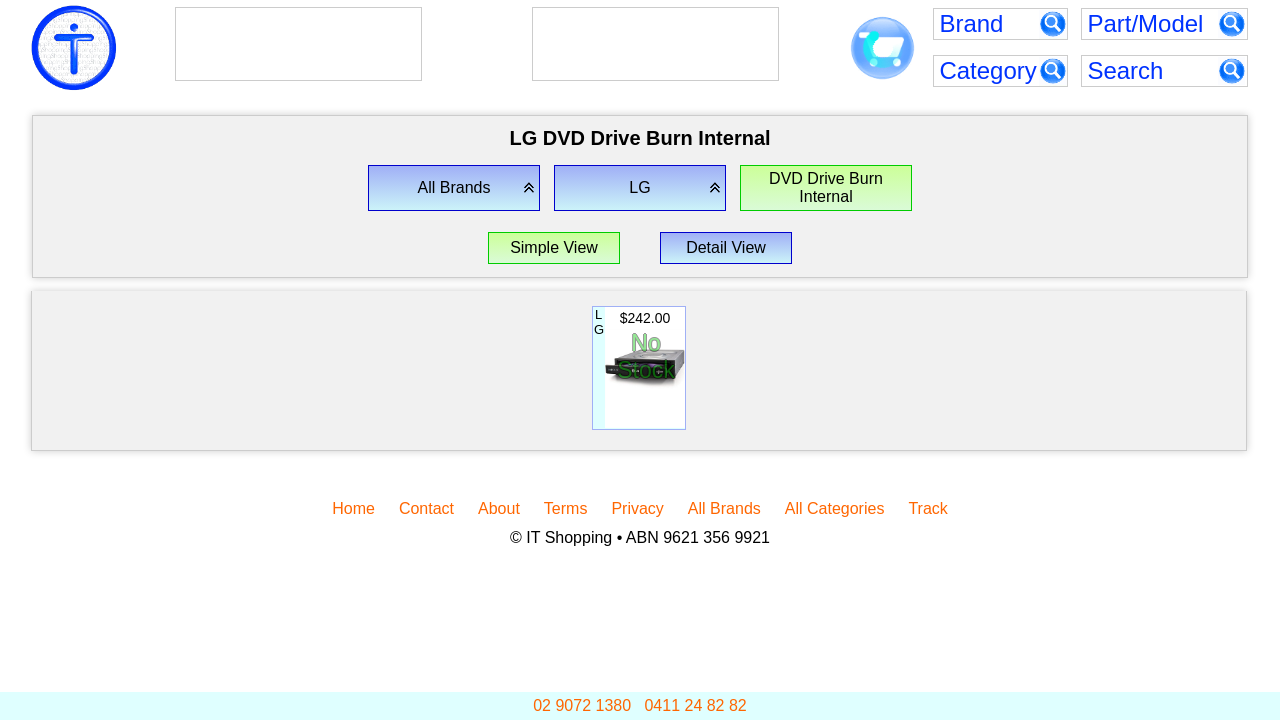  I want to click on Privacy, so click(637, 508).